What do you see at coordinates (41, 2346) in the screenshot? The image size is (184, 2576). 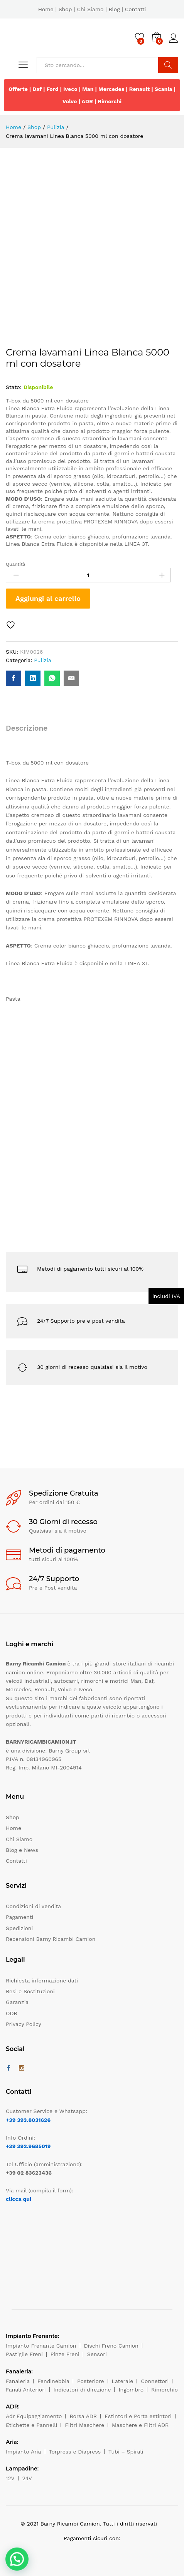 I see `Impianto Frenante Camion` at bounding box center [41, 2346].